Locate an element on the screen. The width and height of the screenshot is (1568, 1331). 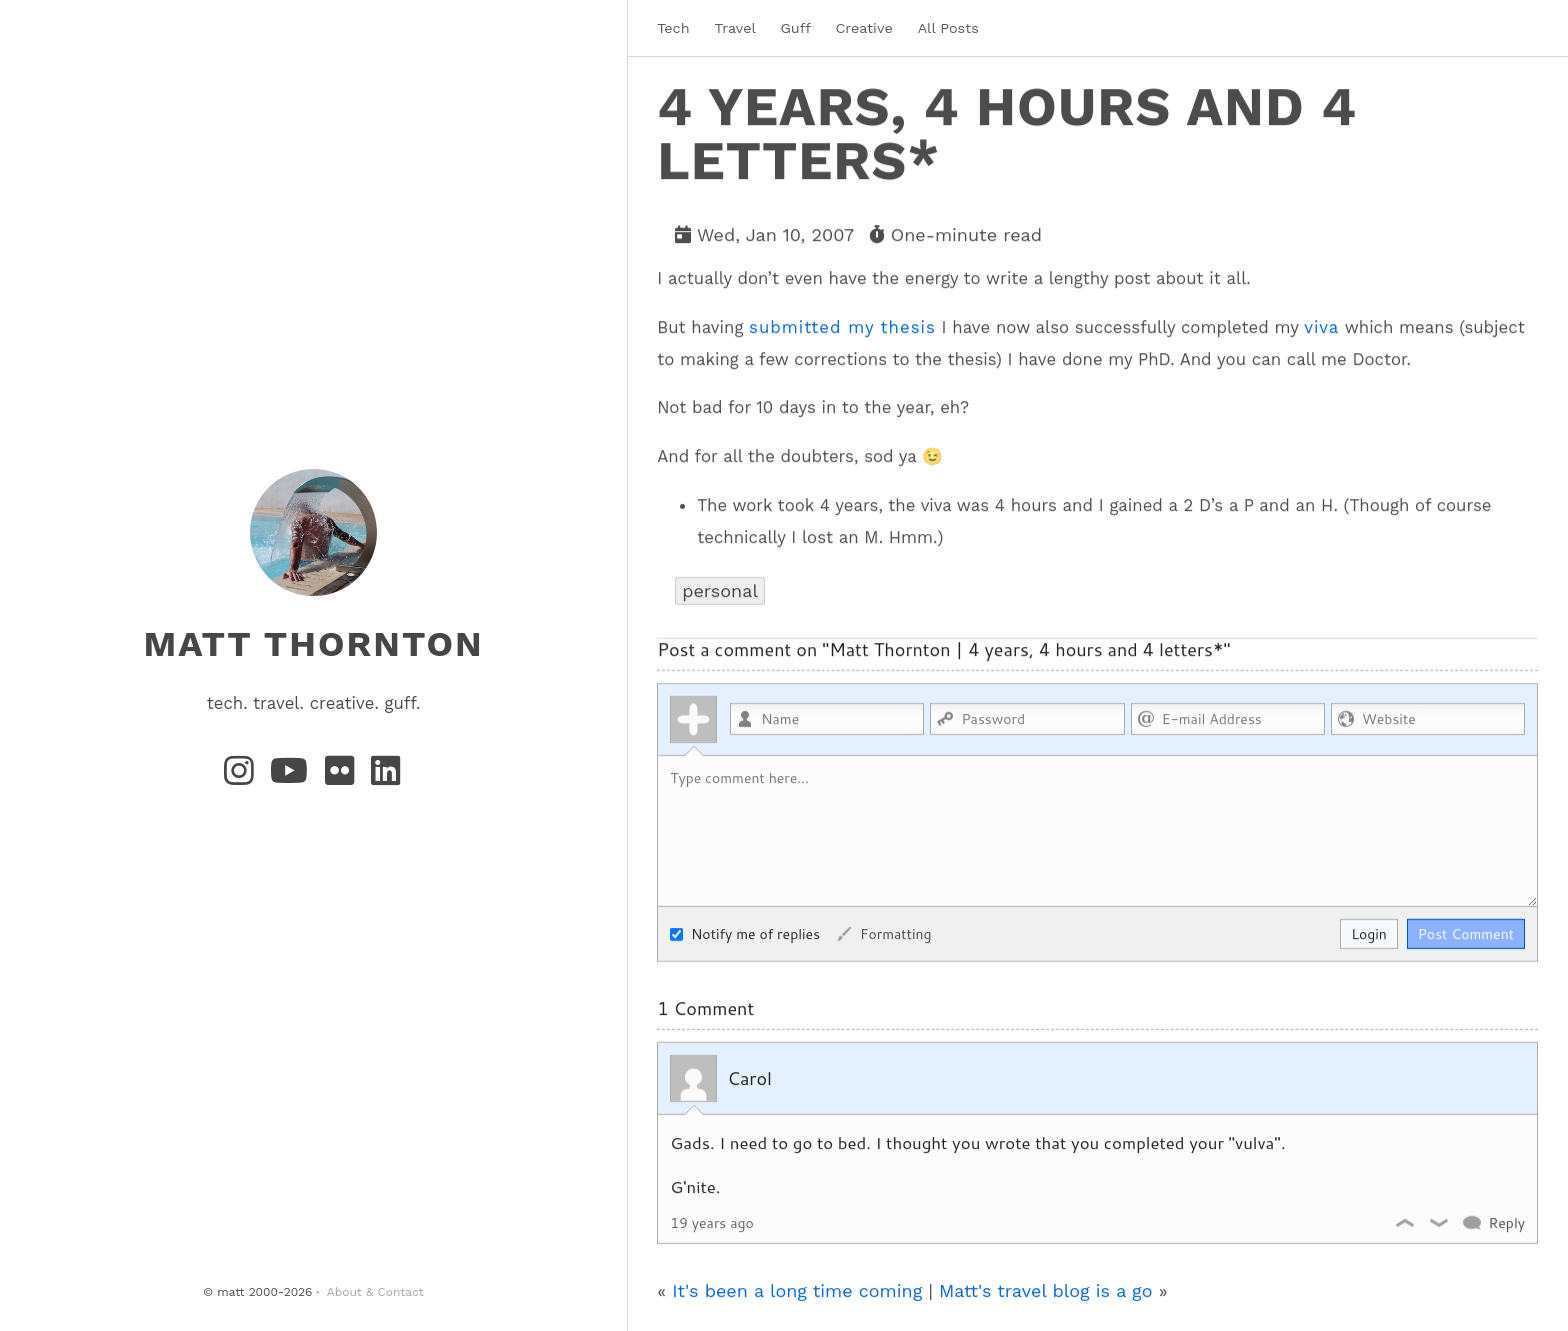
About & Contact is located at coordinates (375, 1292).